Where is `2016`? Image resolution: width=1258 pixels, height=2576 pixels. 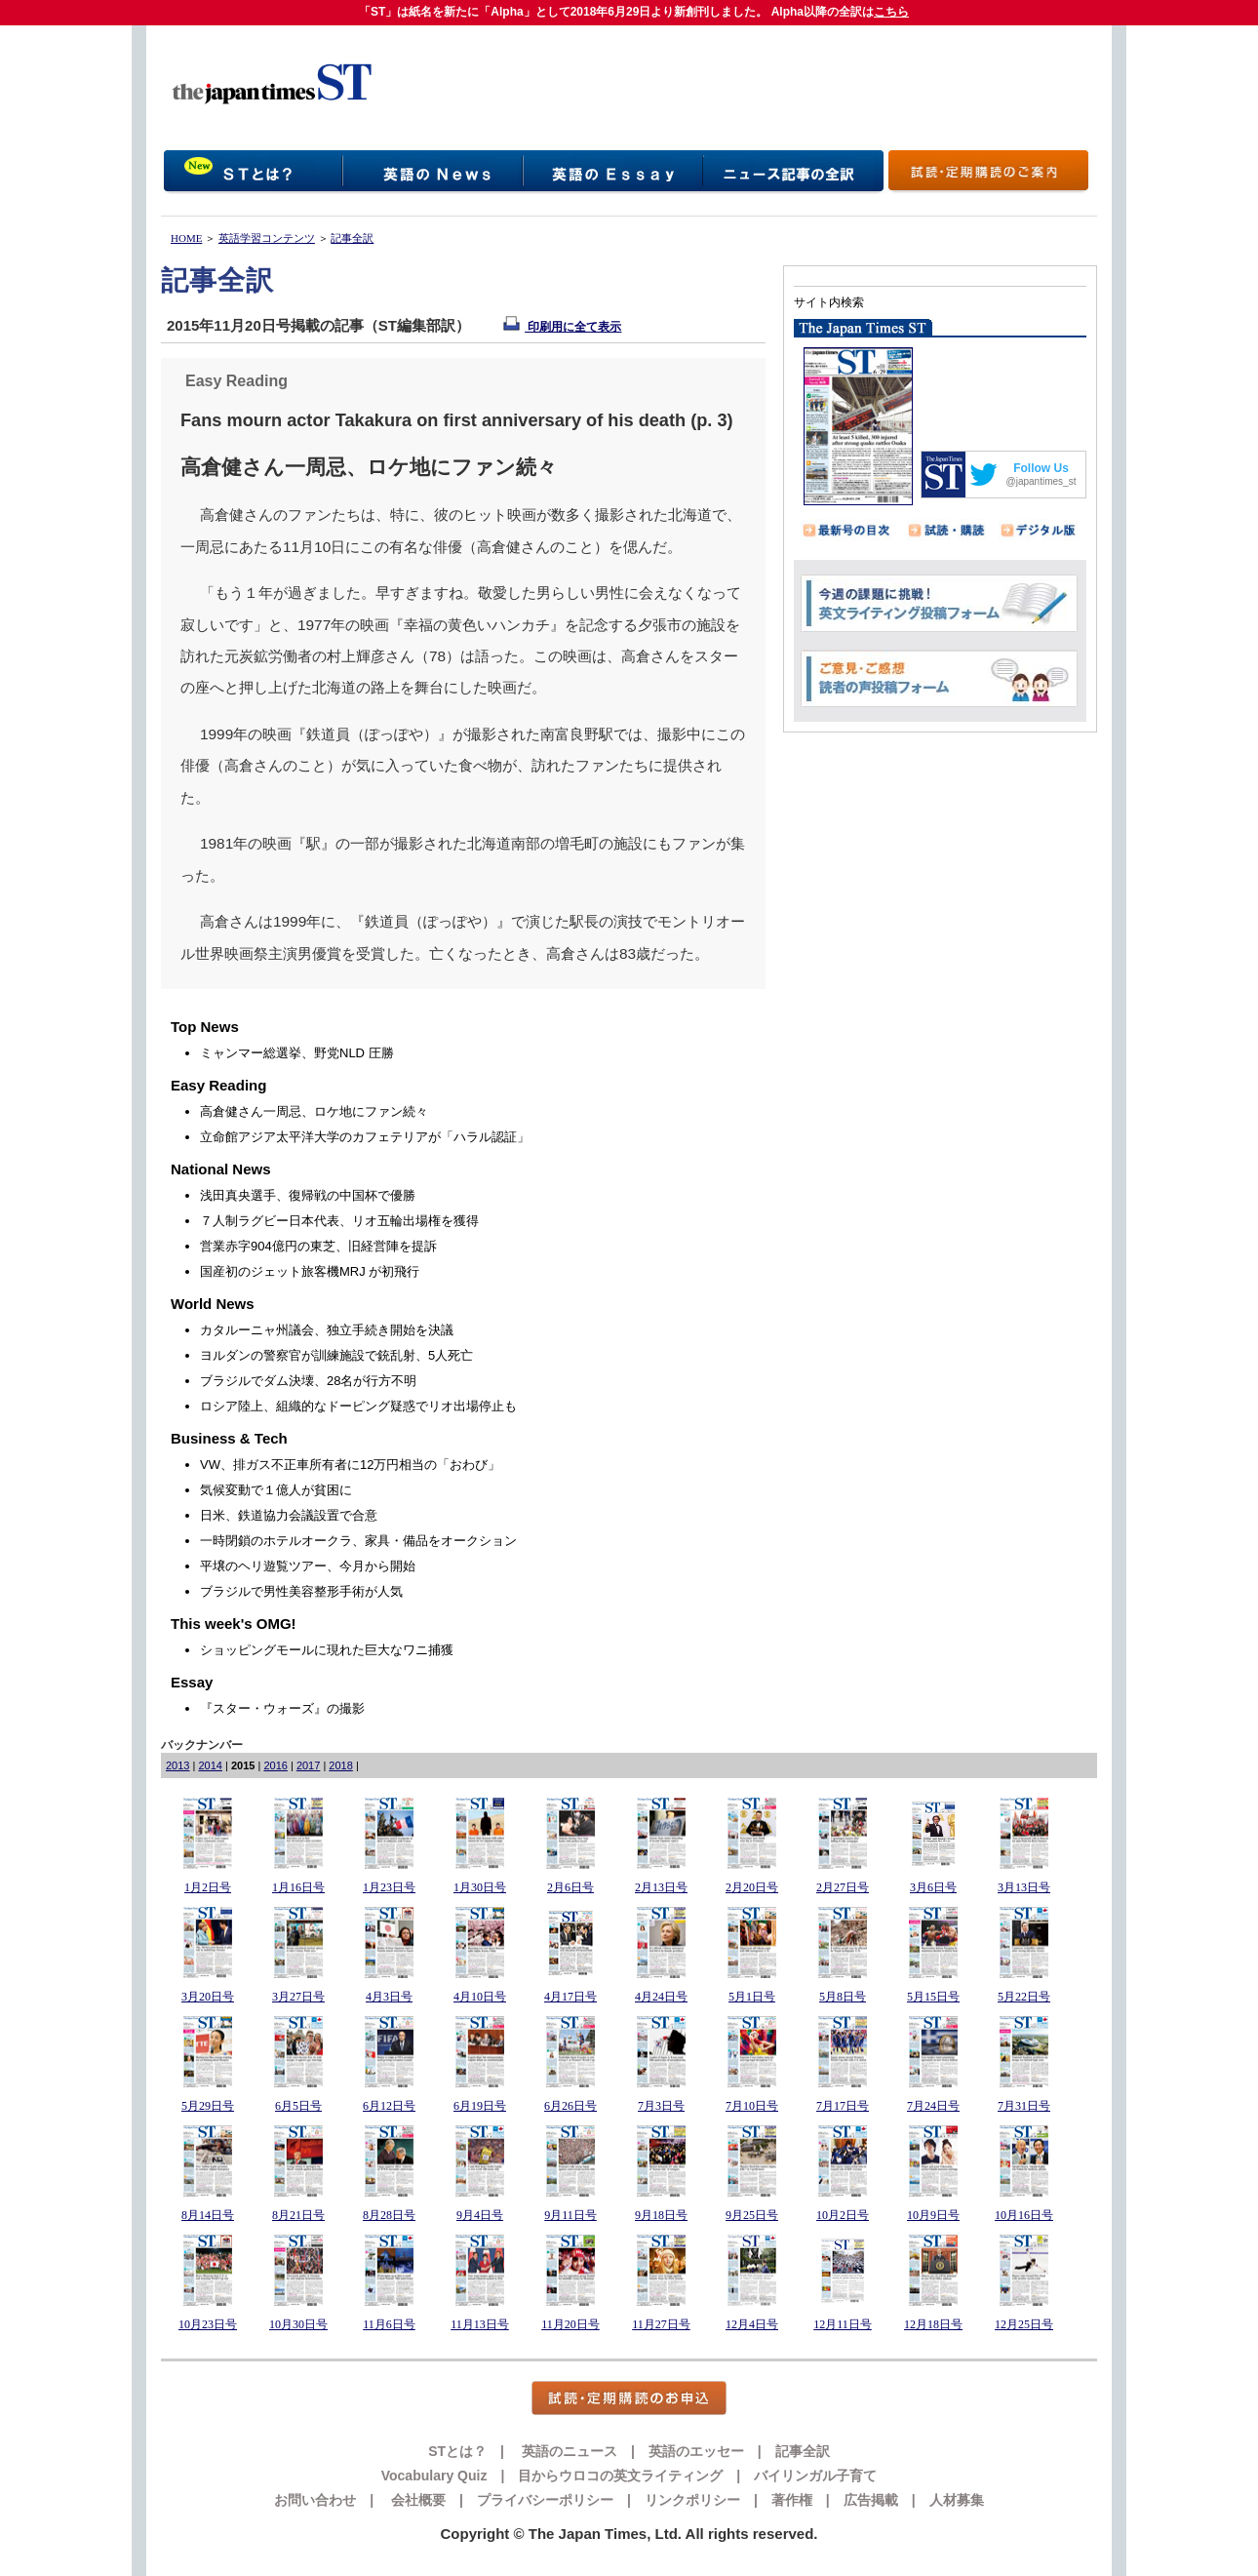 2016 is located at coordinates (275, 1765).